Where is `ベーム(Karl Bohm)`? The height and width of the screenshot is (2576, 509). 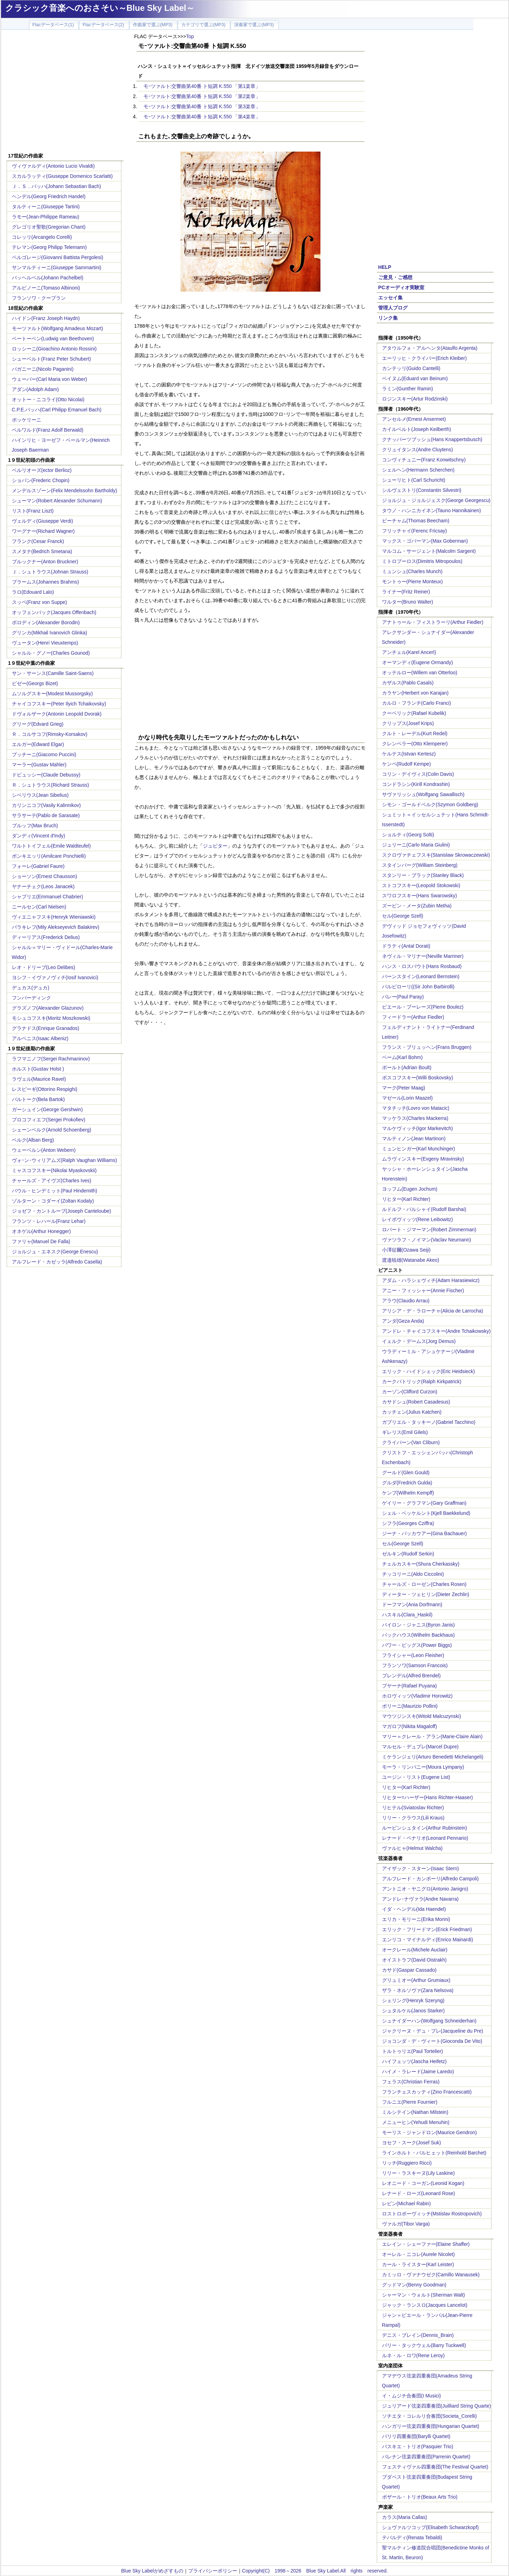 ベーム(Karl Bohm) is located at coordinates (402, 1057).